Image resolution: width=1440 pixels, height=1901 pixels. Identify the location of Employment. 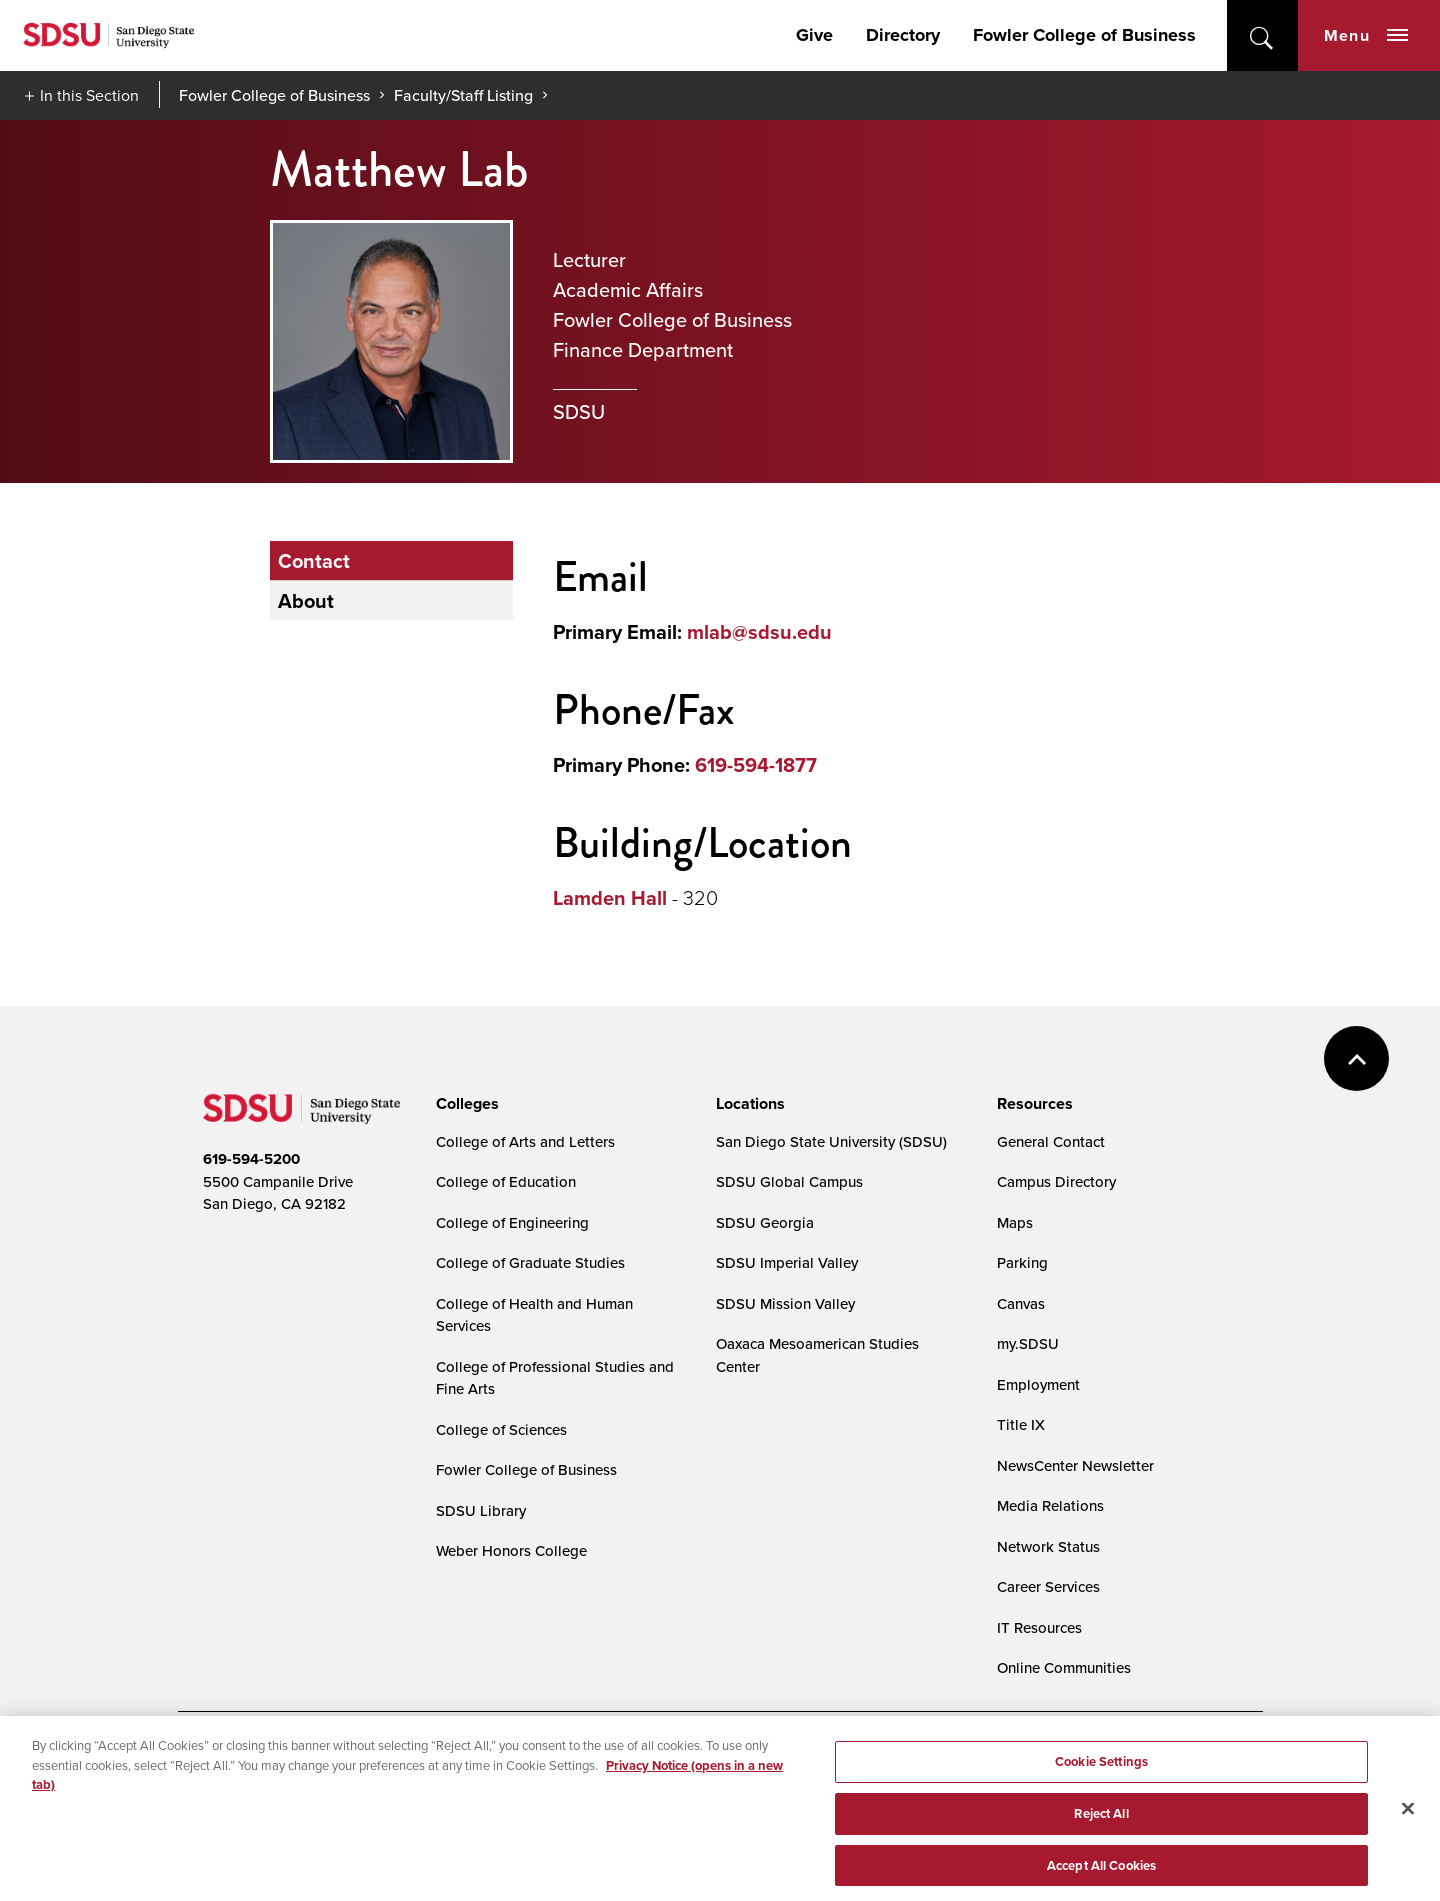
(1038, 1384).